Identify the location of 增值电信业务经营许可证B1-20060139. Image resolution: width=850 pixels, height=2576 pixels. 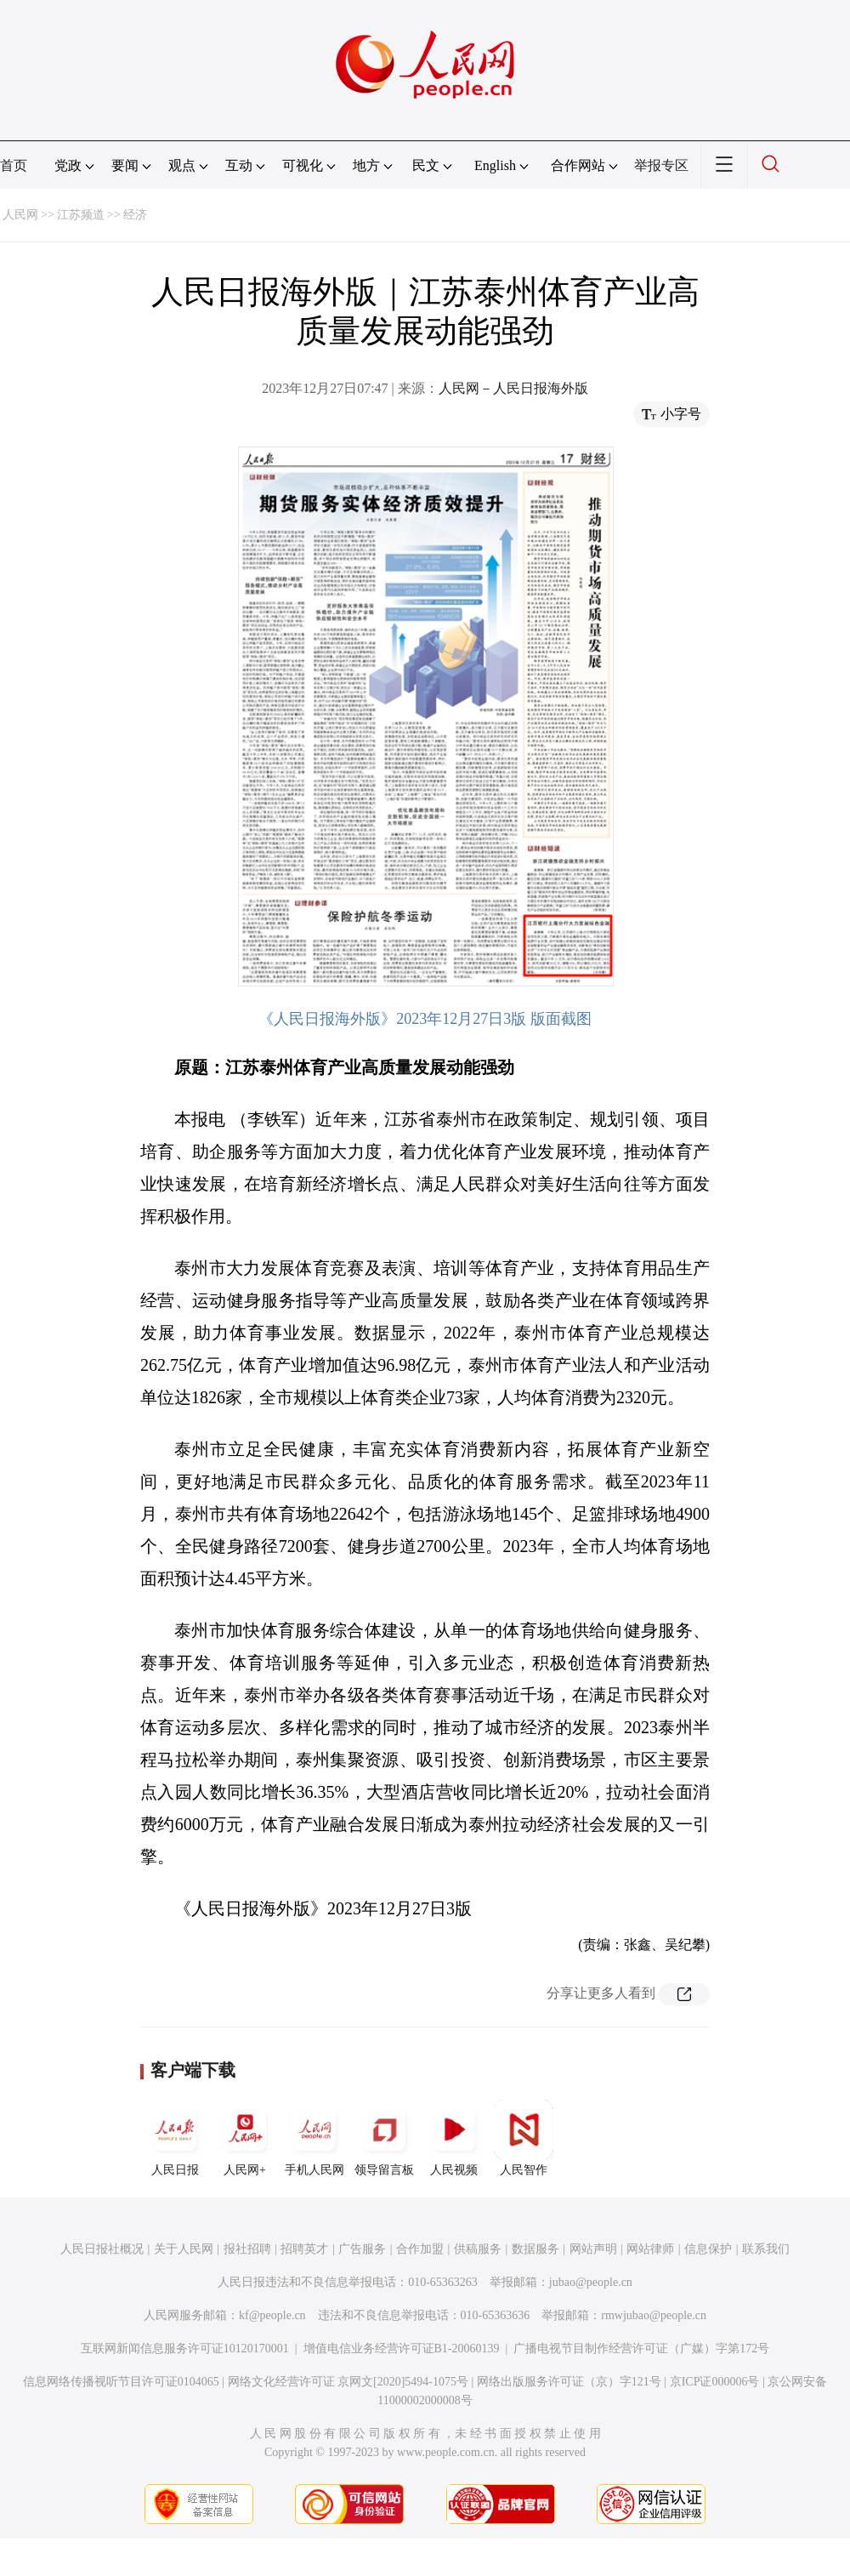
(401, 2348).